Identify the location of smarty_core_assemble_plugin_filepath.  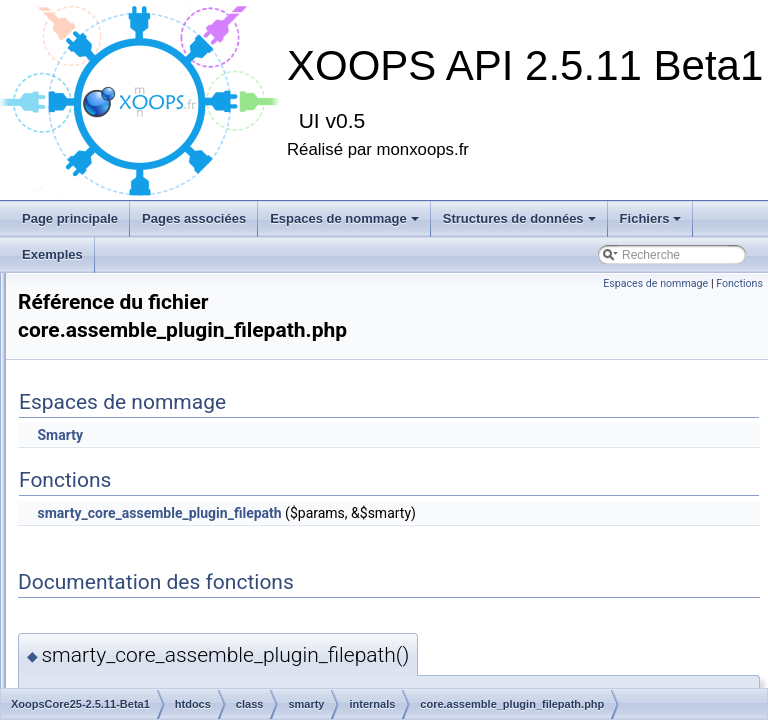
(409, 513).